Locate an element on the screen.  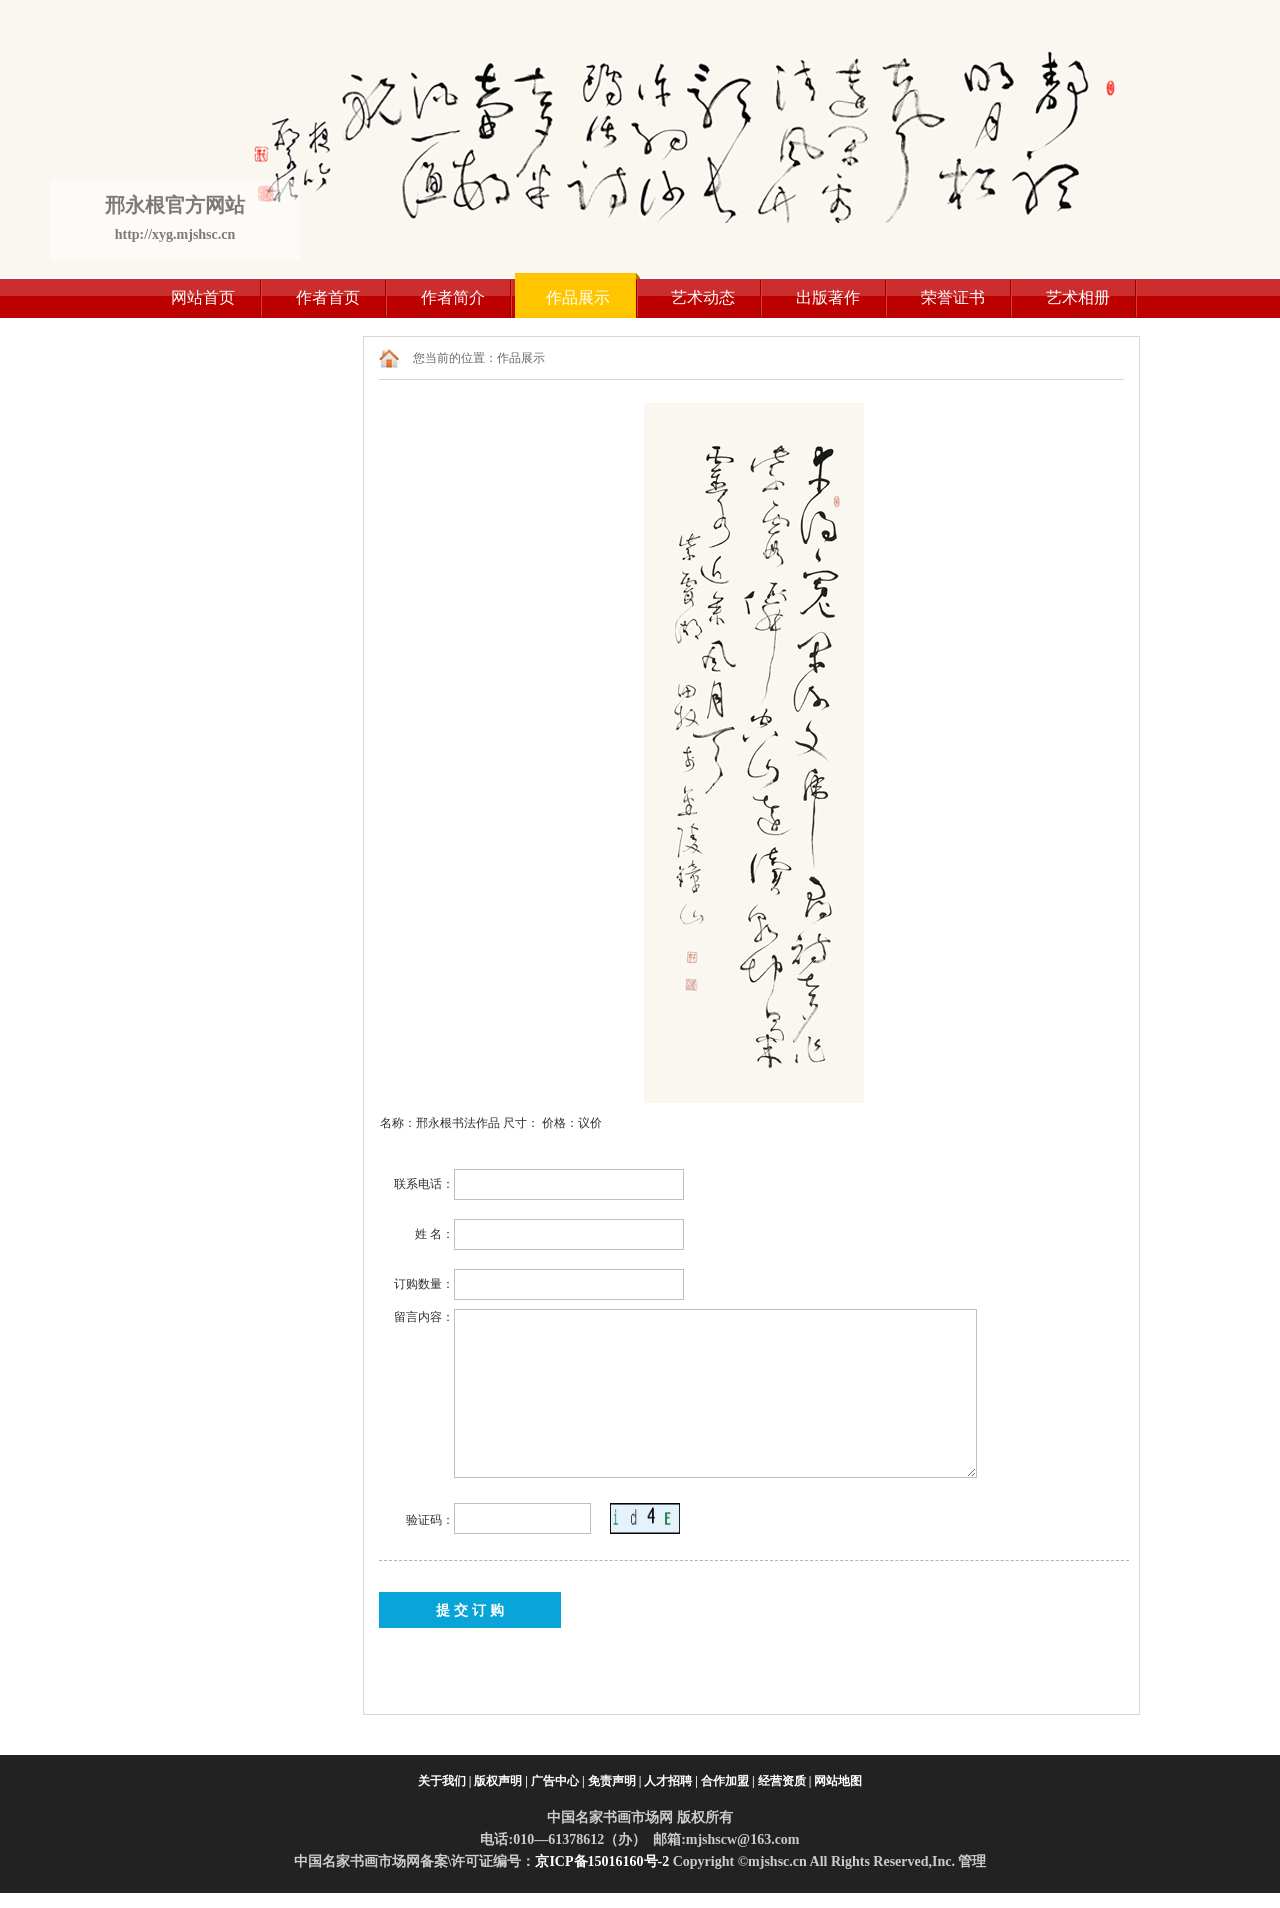
关于我们 | is located at coordinates (445, 1781).